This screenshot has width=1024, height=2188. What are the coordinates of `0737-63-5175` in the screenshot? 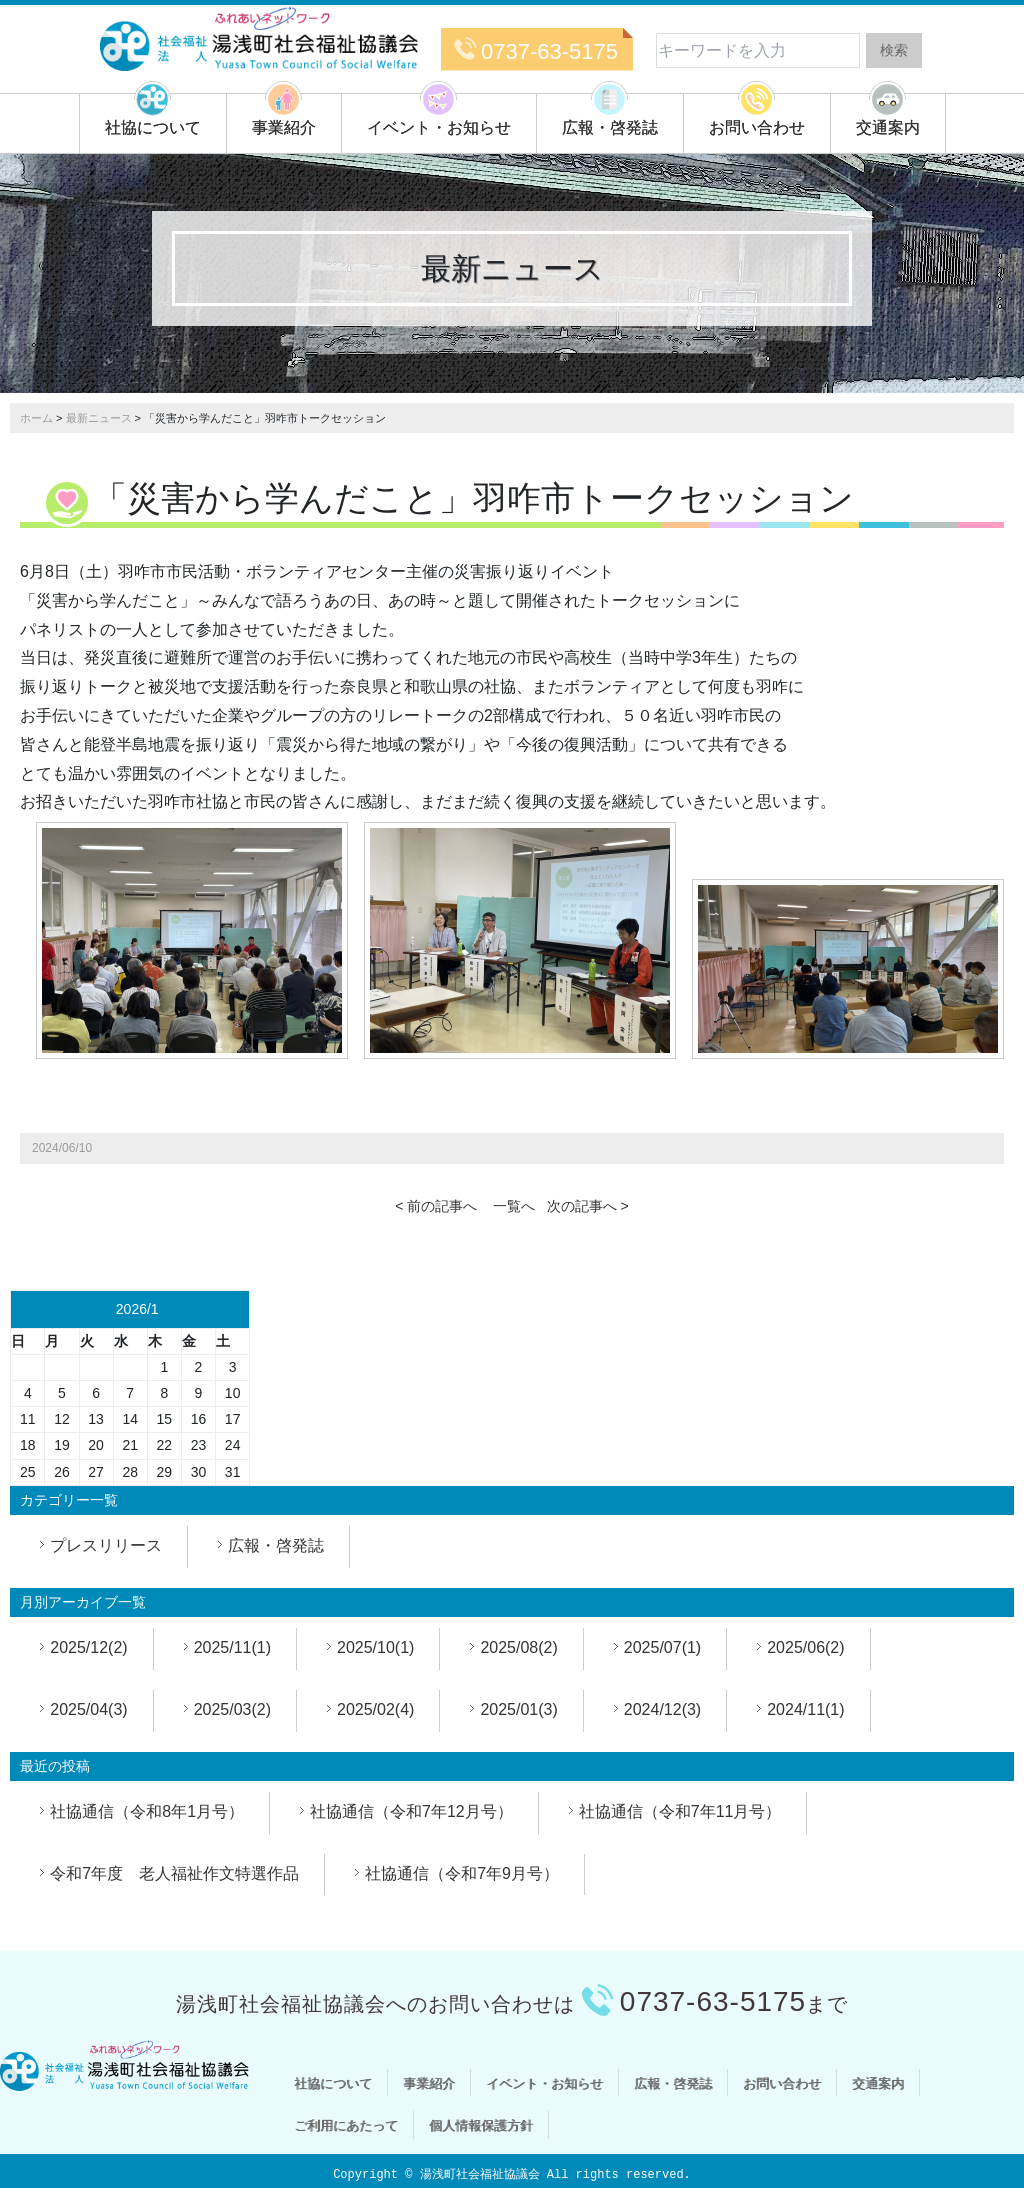 It's located at (549, 51).